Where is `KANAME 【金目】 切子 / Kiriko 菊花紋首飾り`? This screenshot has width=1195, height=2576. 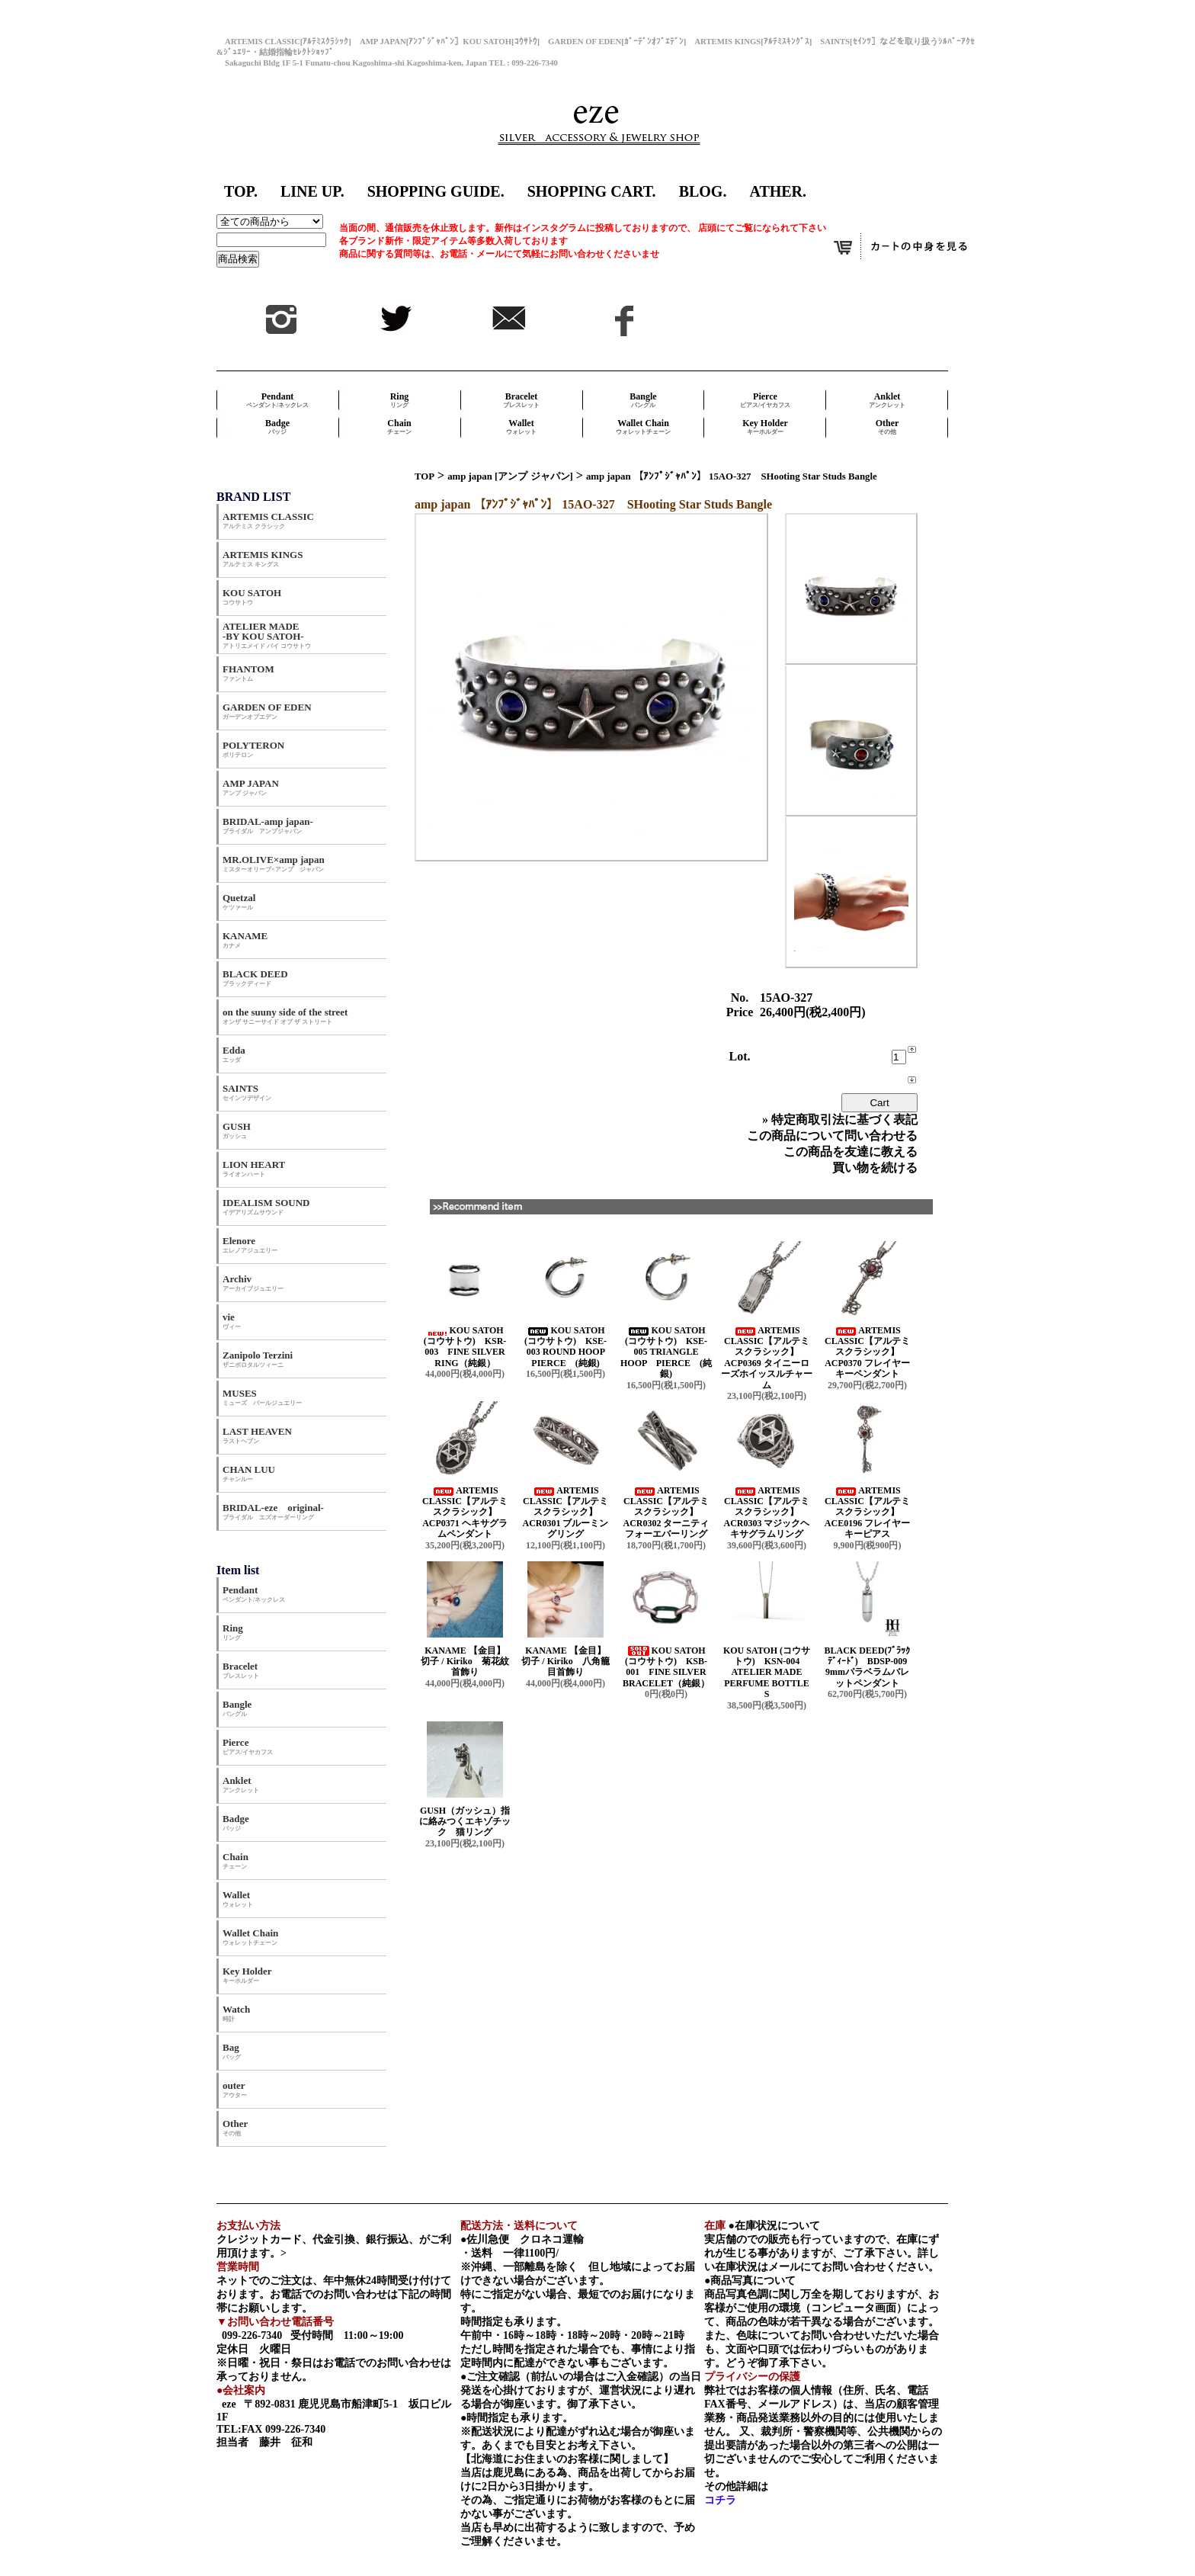
KANAME 【金目】 切子 / Kiriko 菊花紋首飾り is located at coordinates (469, 1661).